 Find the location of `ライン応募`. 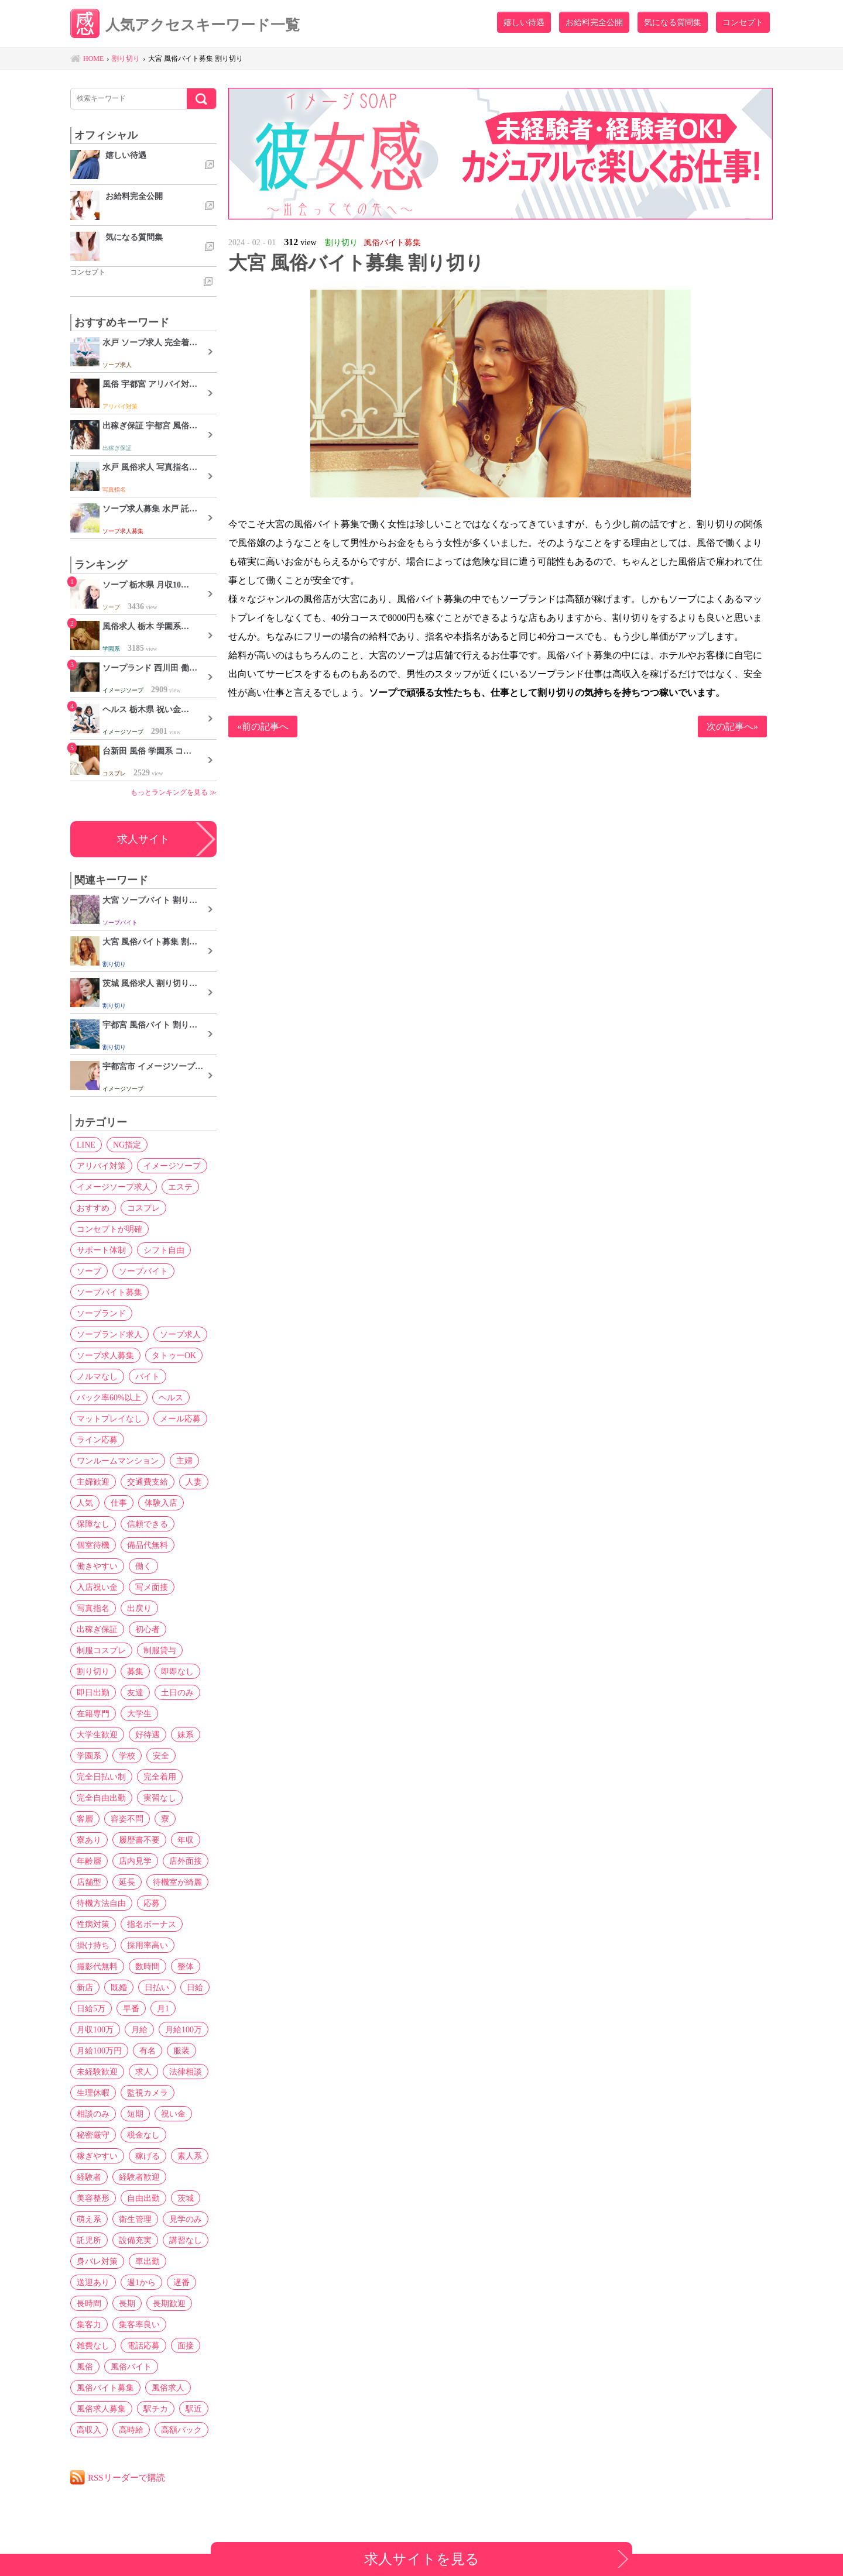

ライン応募 is located at coordinates (97, 1439).